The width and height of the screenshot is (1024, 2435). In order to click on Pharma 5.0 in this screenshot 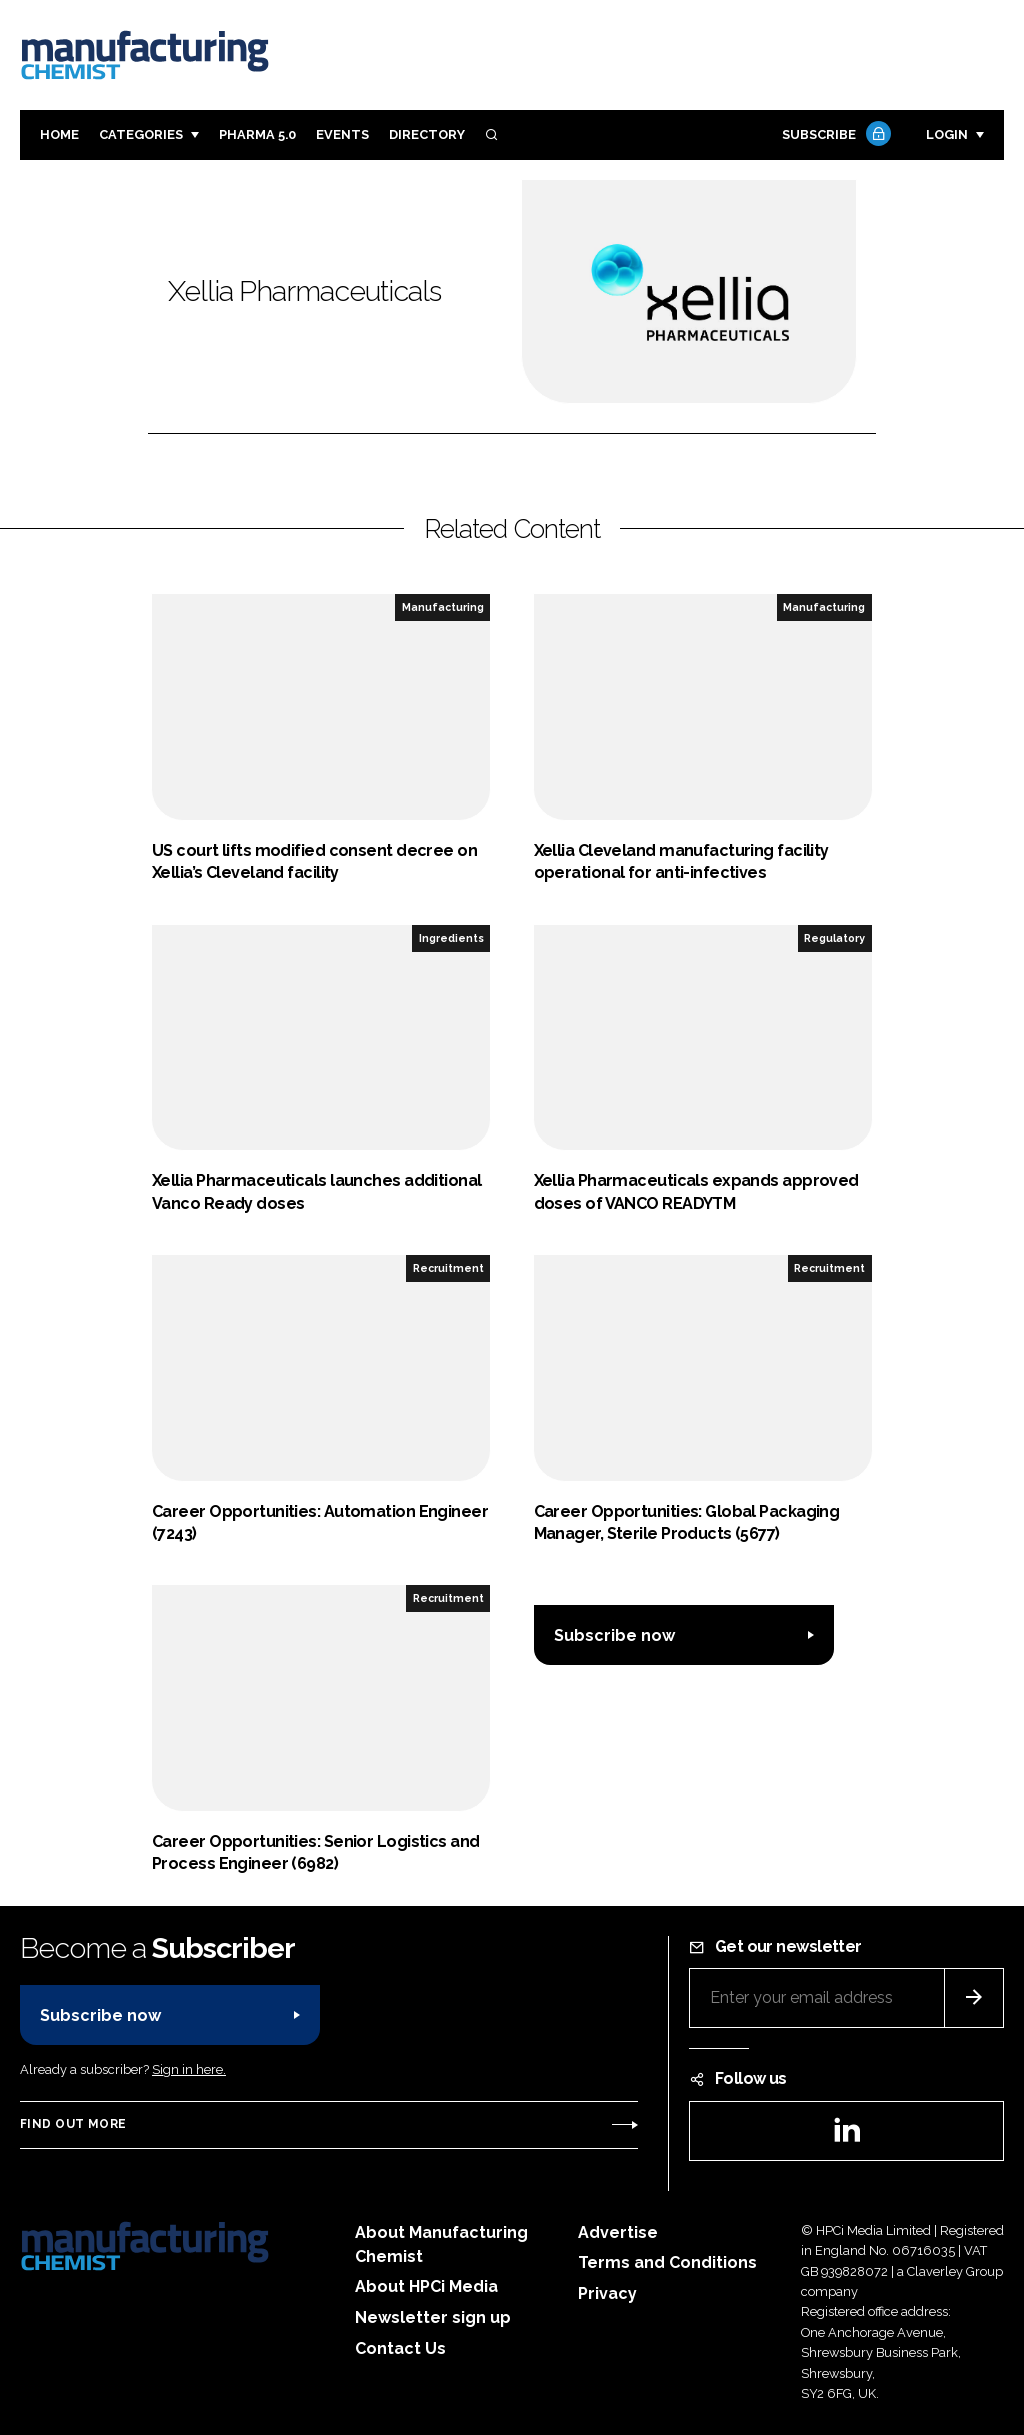, I will do `click(257, 134)`.